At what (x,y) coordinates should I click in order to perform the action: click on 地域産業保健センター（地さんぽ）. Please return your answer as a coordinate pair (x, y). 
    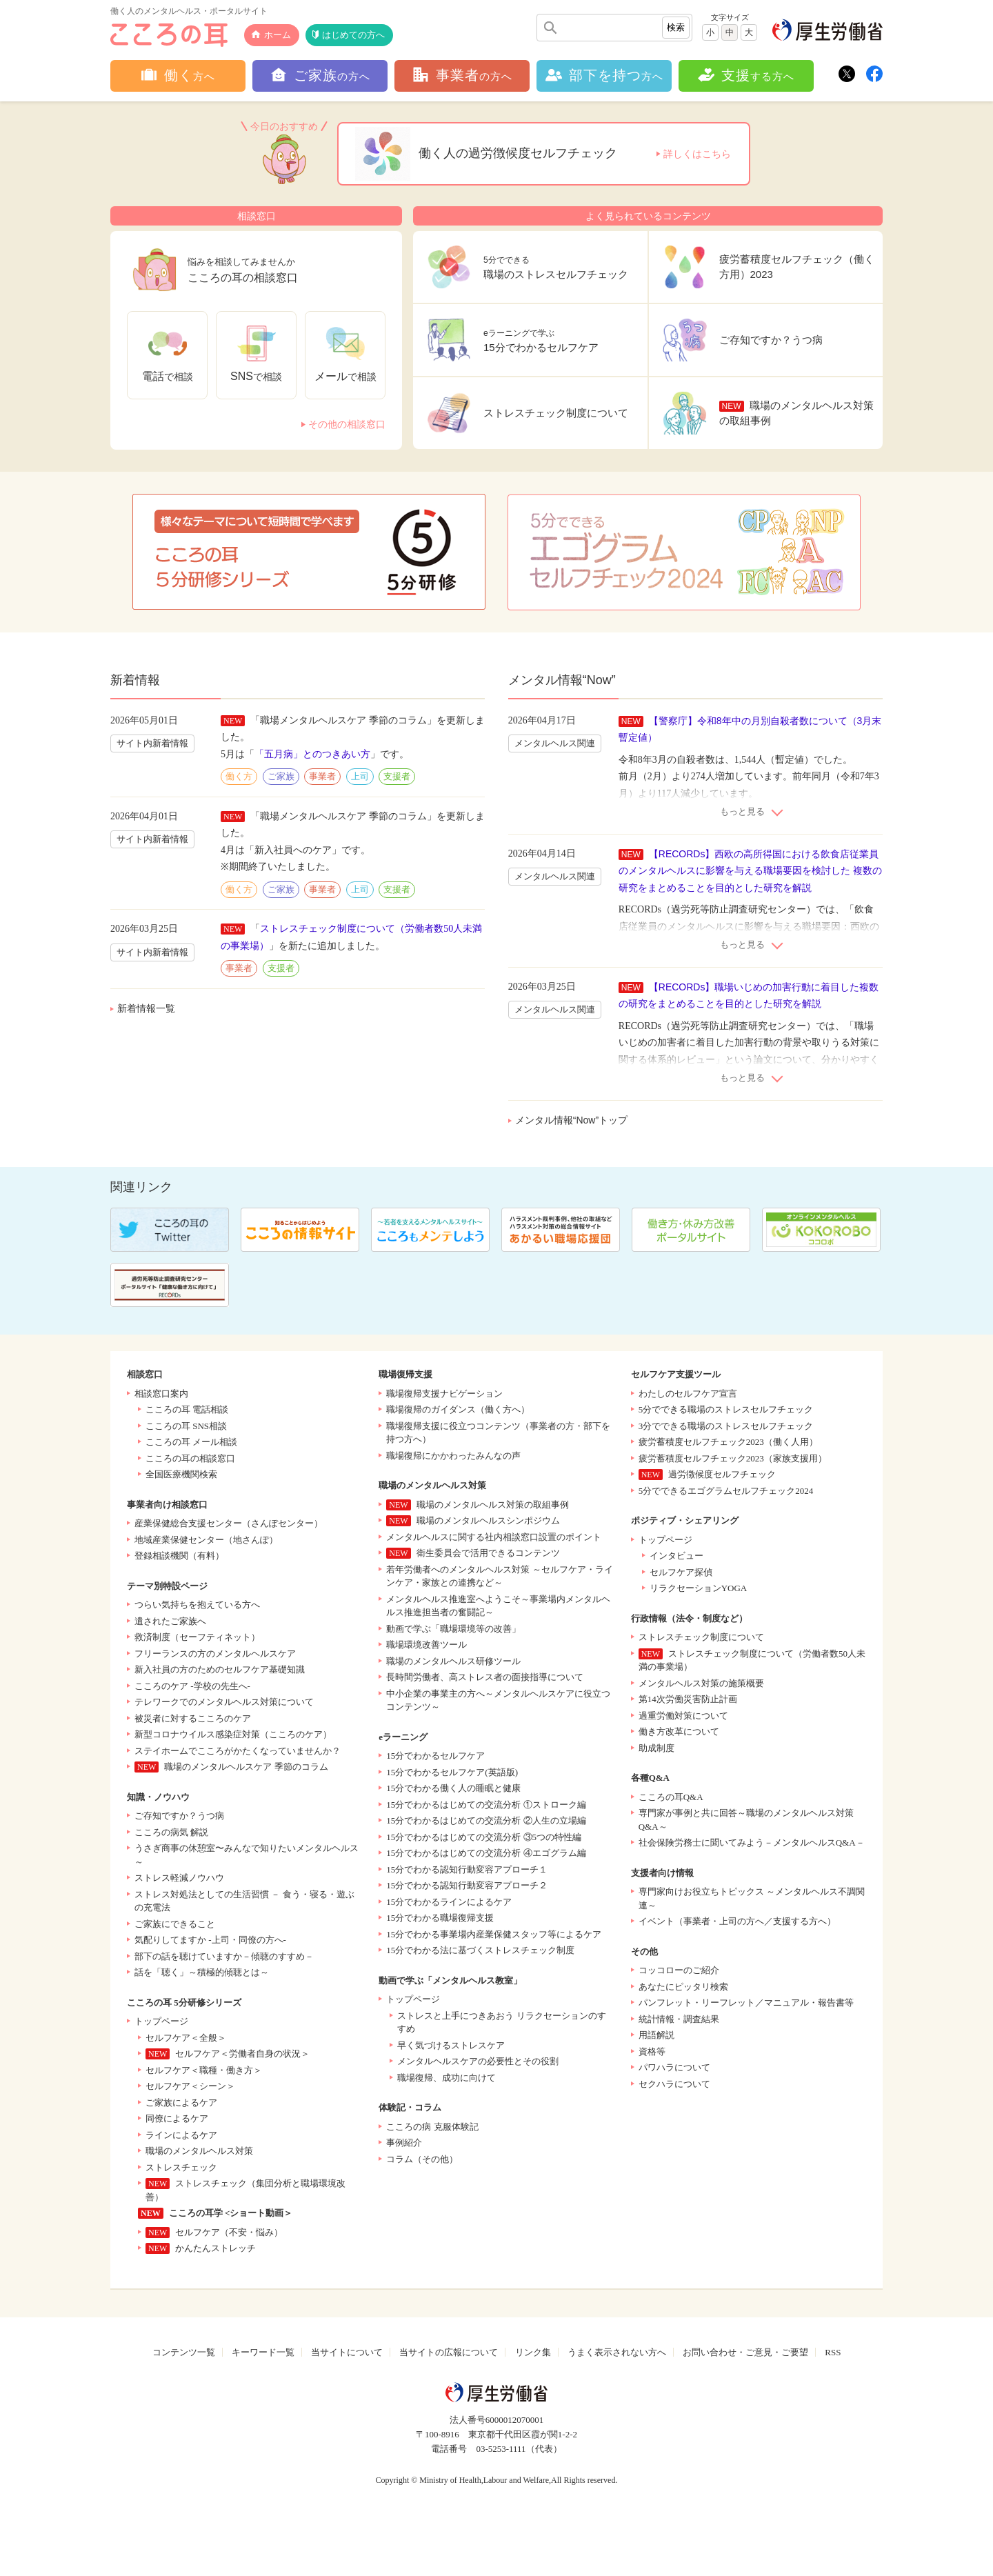
    Looking at the image, I should click on (206, 1540).